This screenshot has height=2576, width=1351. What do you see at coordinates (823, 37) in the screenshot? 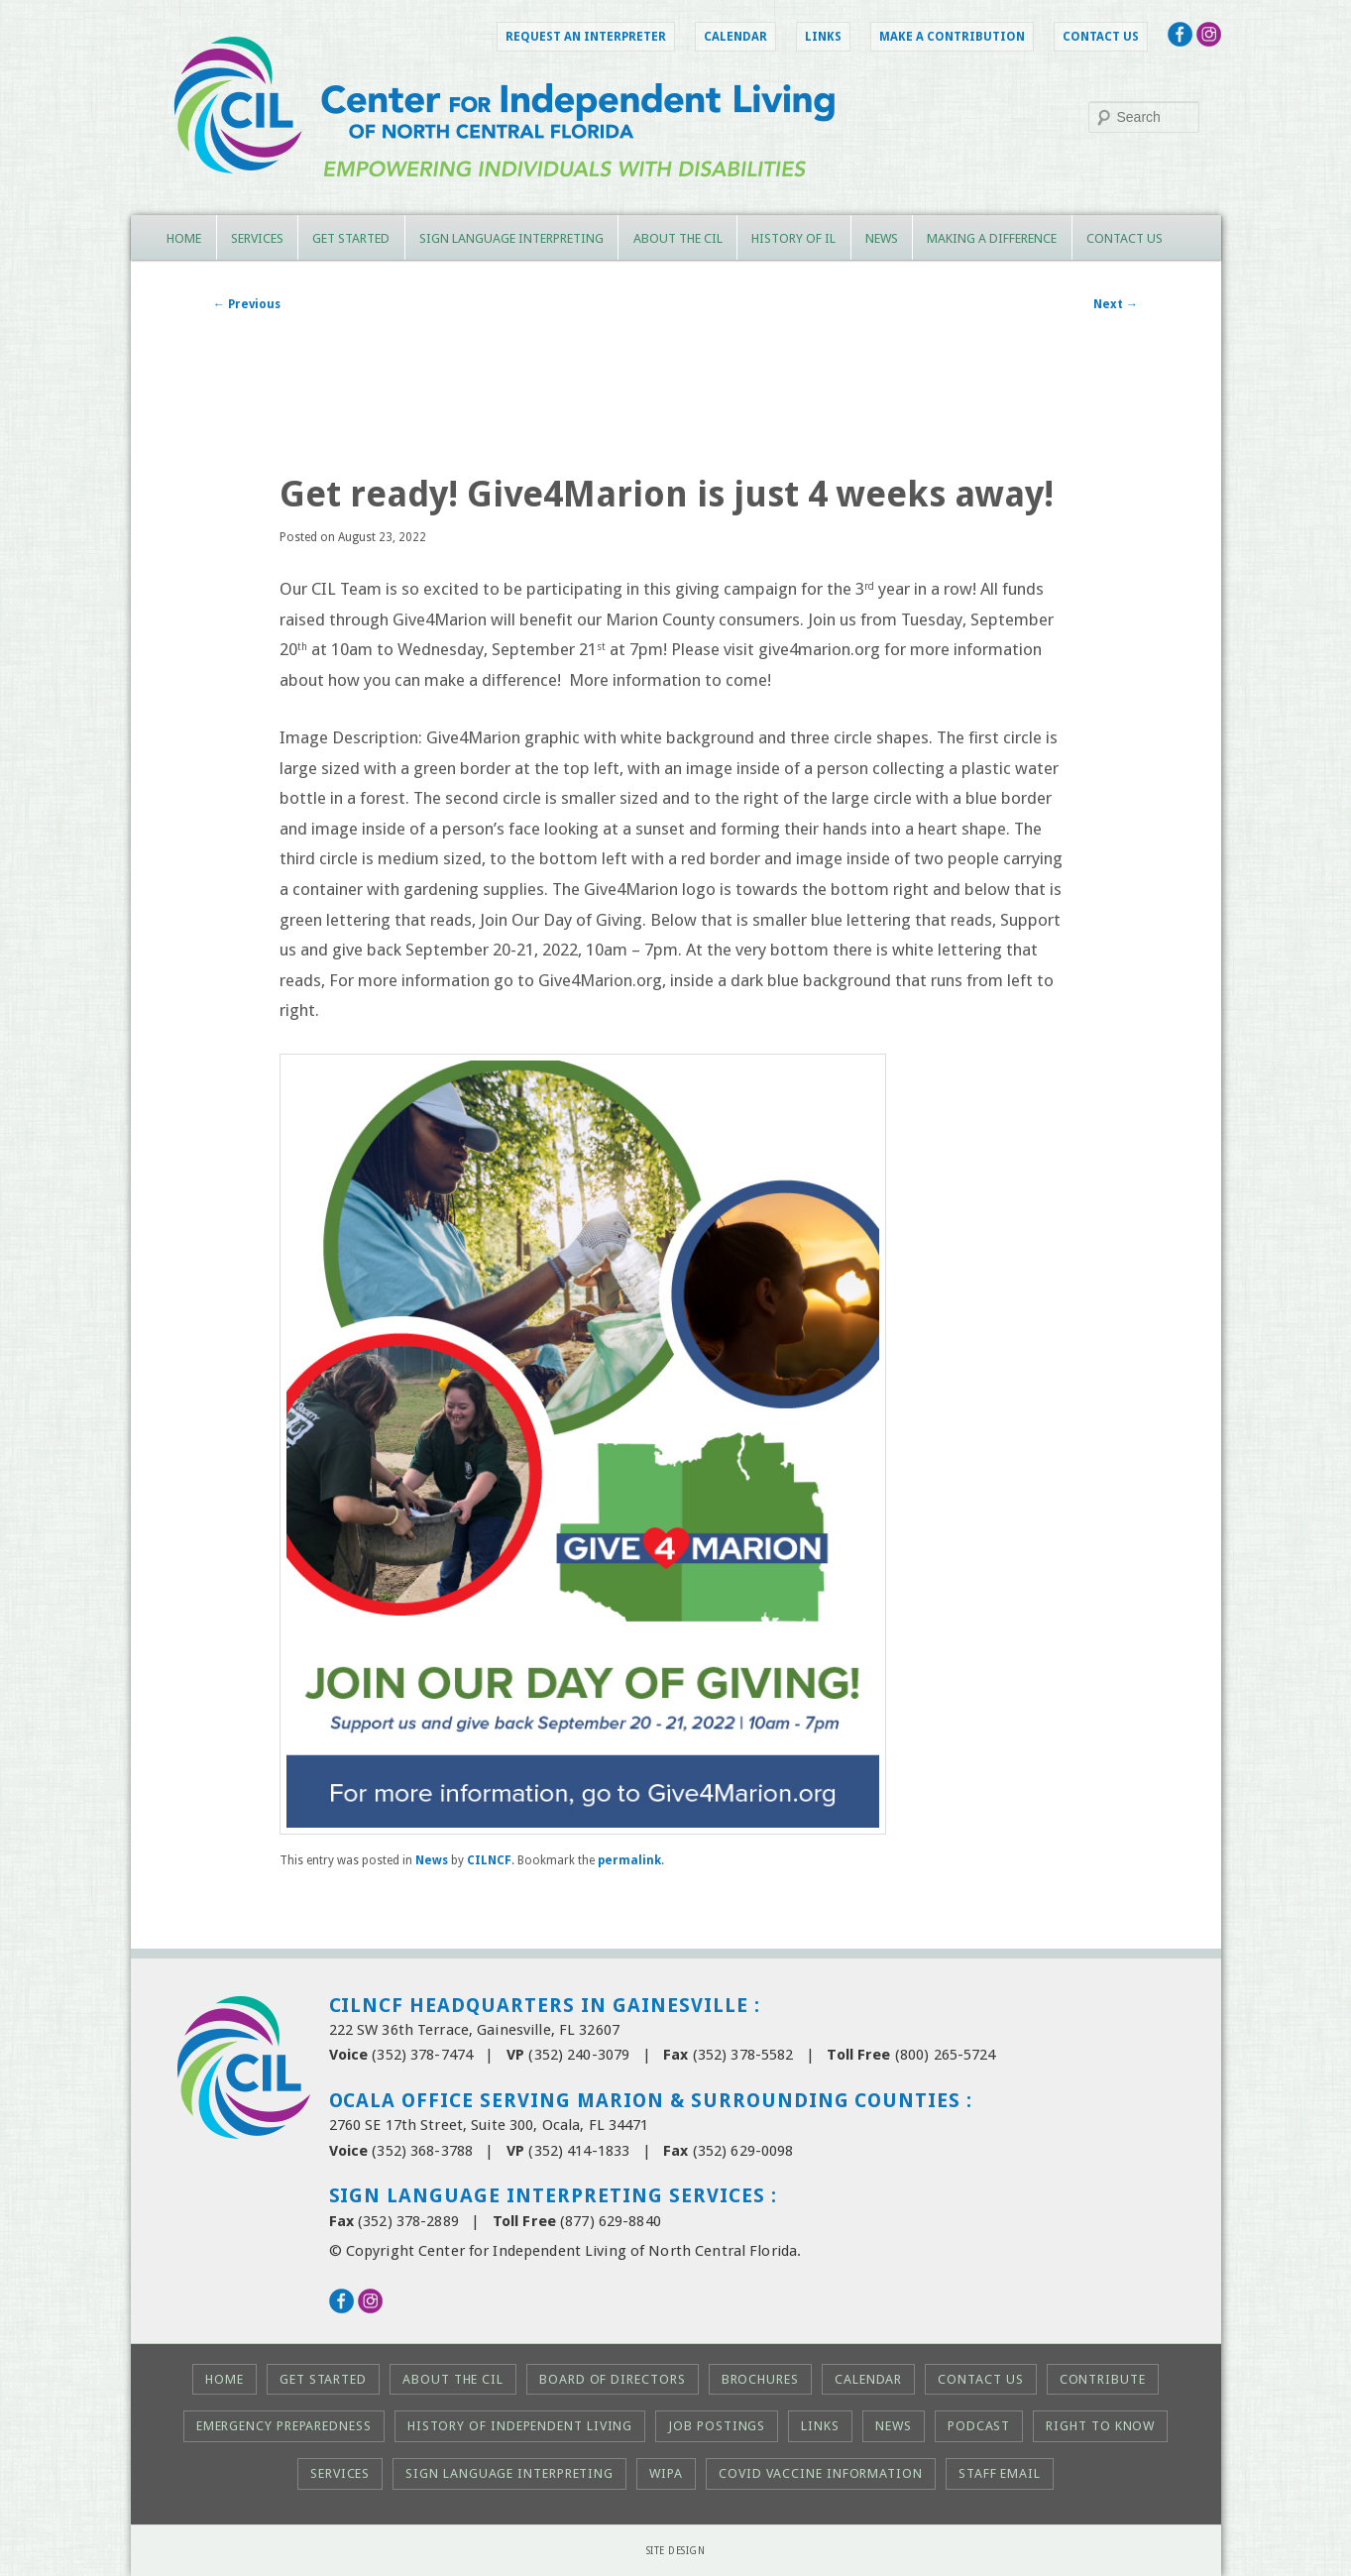
I see `Links` at bounding box center [823, 37].